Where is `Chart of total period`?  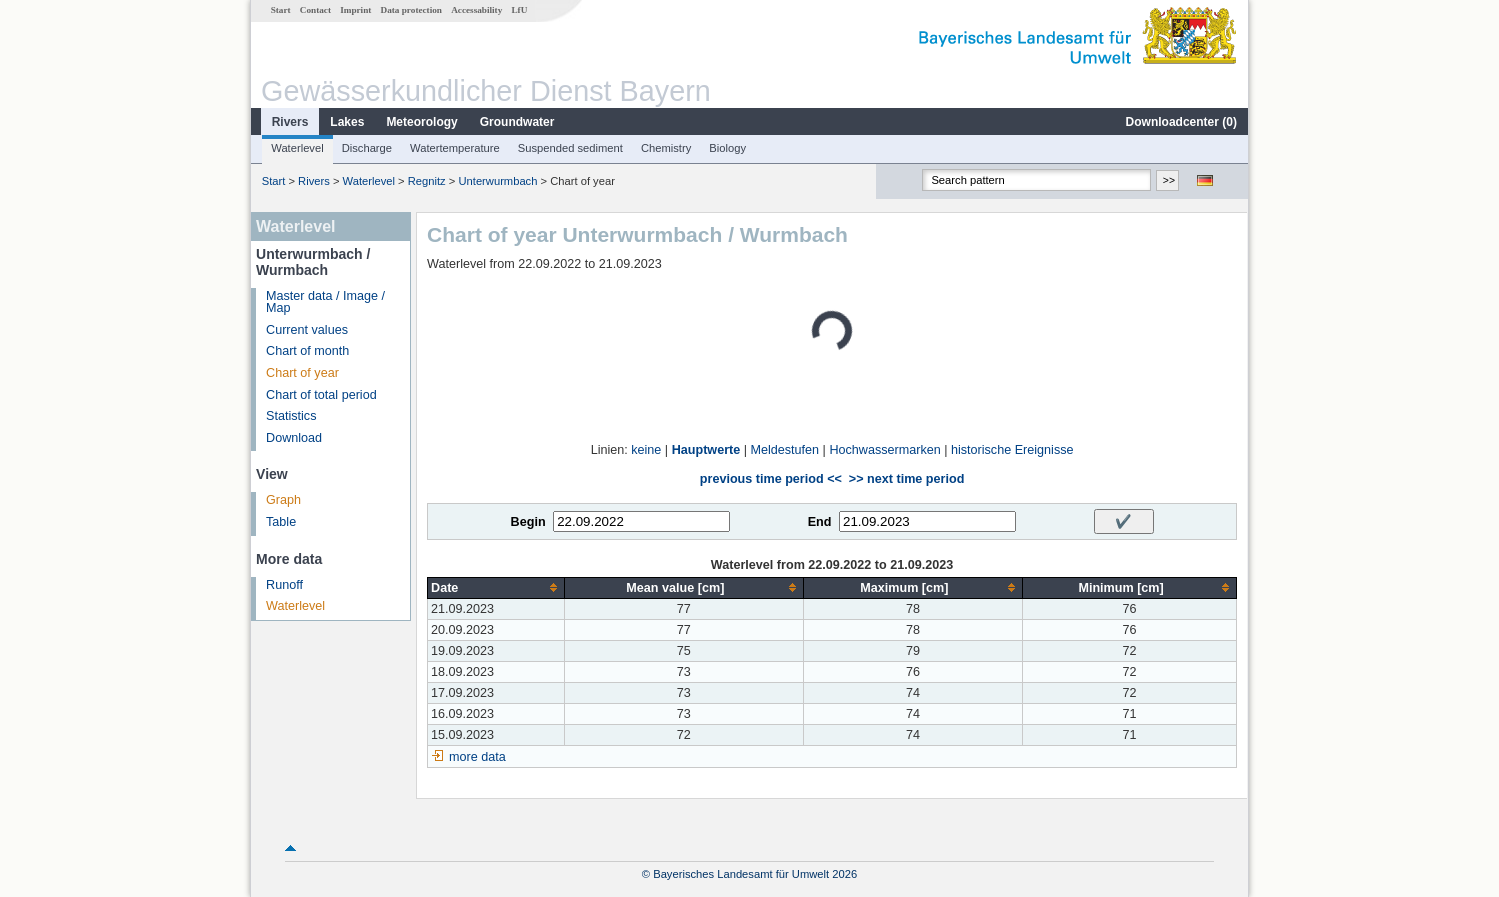
Chart of total period is located at coordinates (321, 395).